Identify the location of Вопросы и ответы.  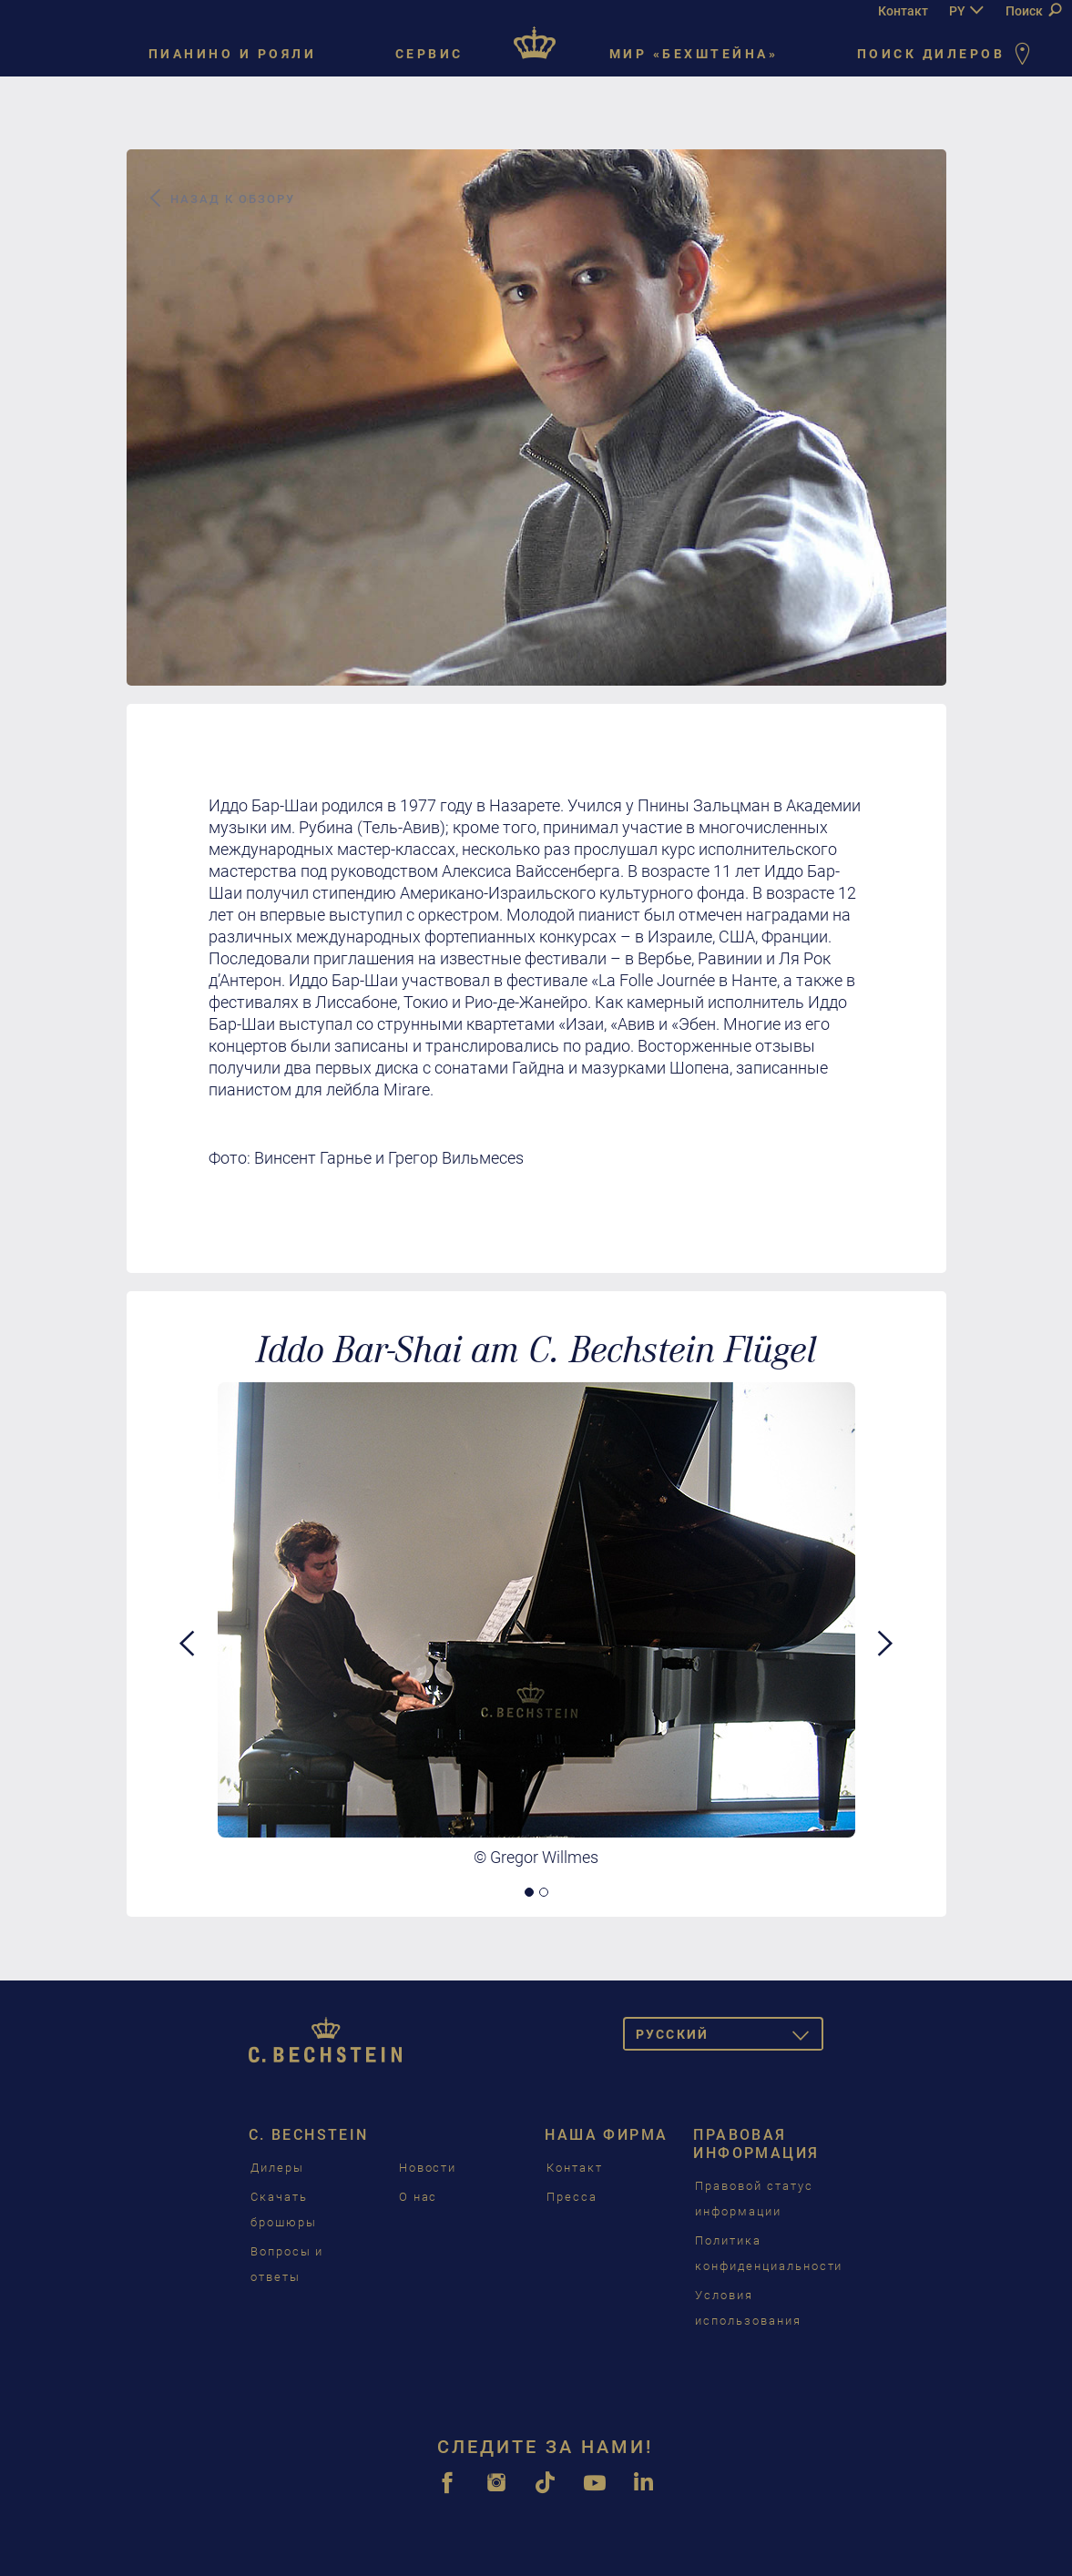
(287, 2264).